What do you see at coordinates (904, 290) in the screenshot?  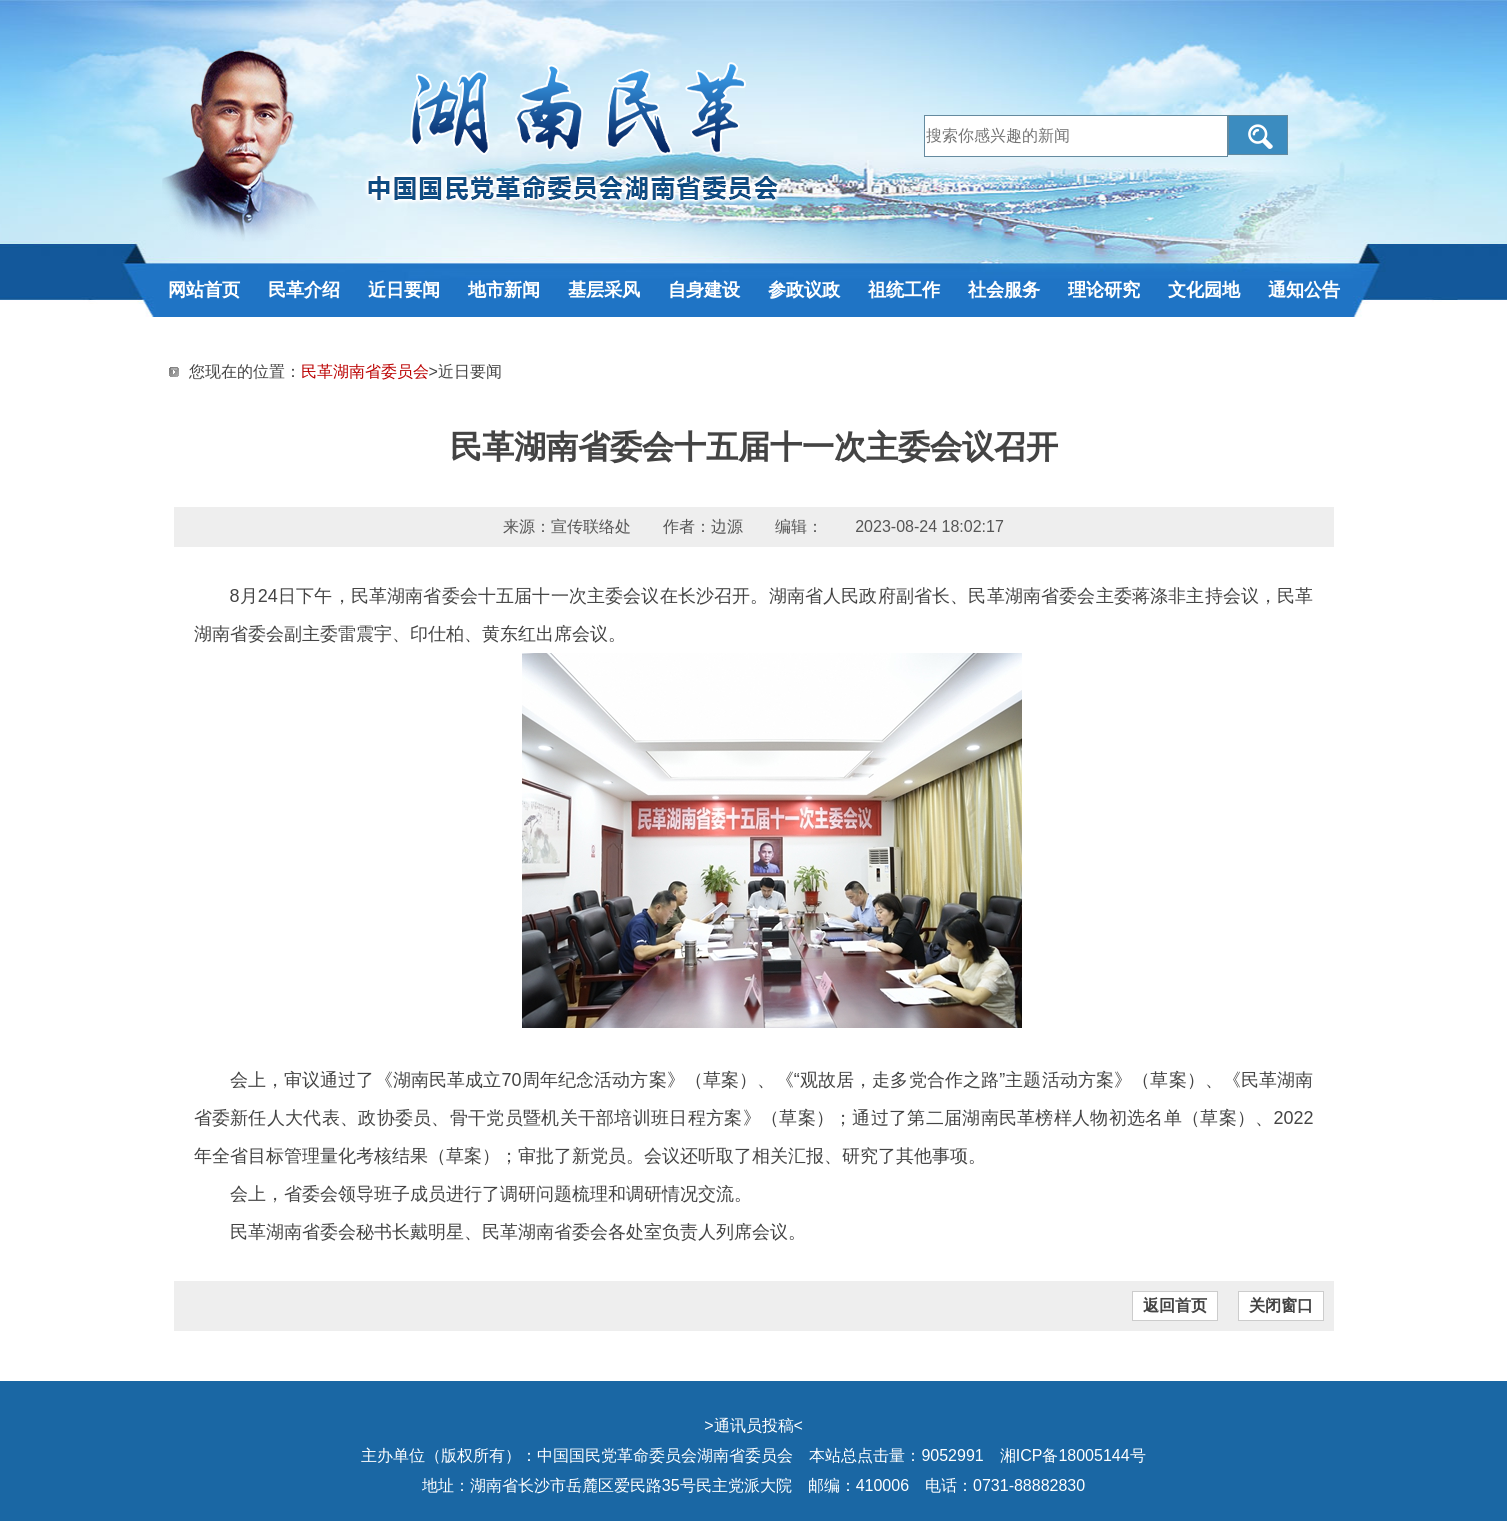 I see `祖统工作` at bounding box center [904, 290].